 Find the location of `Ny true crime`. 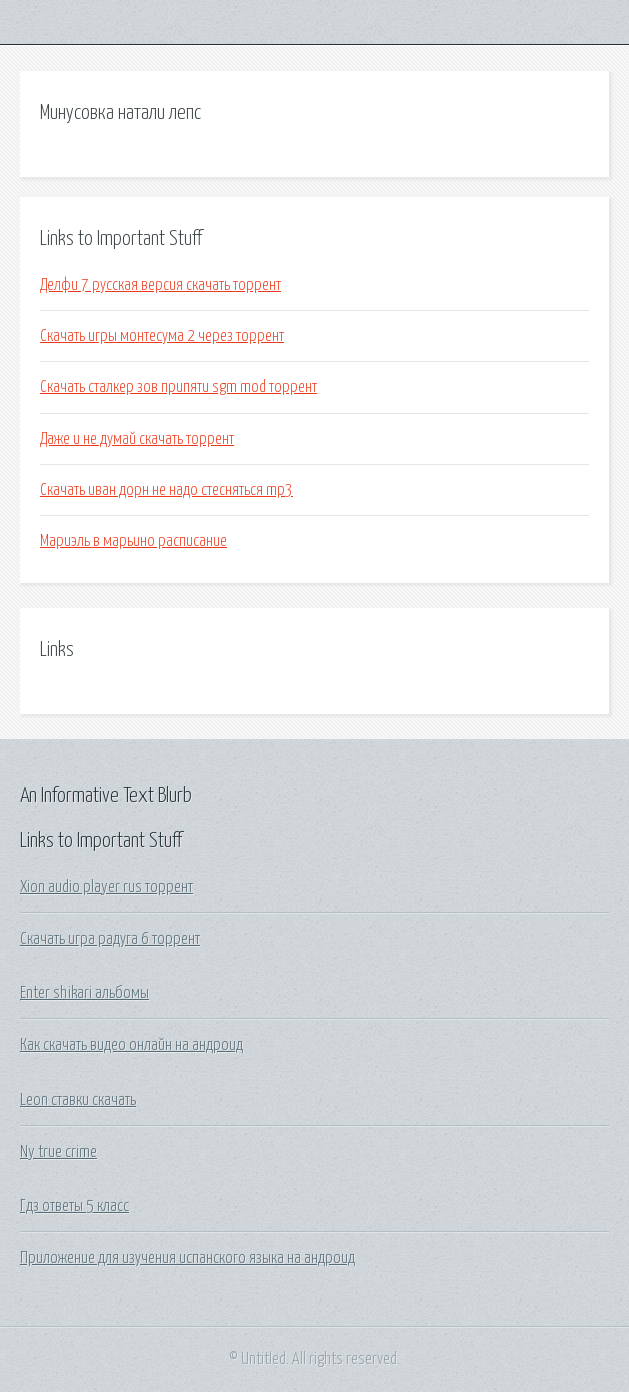

Ny true crime is located at coordinates (58, 1152).